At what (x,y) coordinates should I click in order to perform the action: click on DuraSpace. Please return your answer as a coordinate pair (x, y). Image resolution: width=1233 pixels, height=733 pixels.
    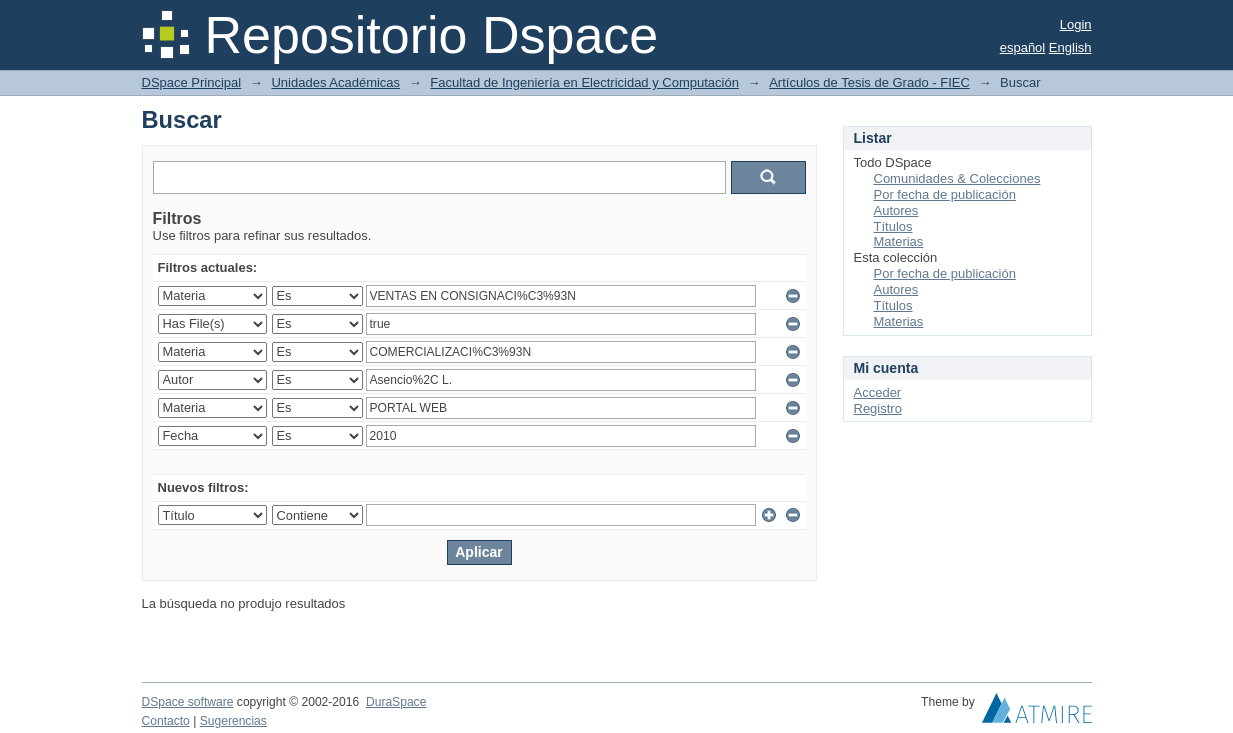
    Looking at the image, I should click on (396, 702).